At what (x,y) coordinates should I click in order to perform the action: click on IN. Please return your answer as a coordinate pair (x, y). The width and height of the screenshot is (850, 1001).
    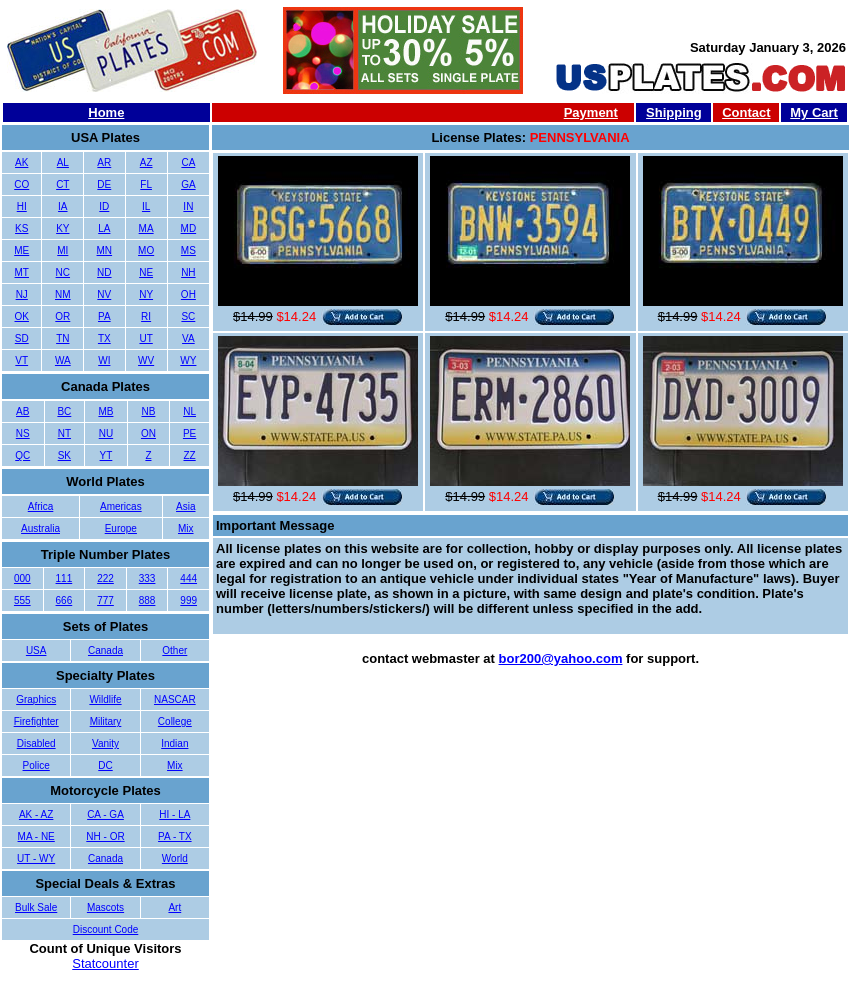
    Looking at the image, I should click on (188, 206).